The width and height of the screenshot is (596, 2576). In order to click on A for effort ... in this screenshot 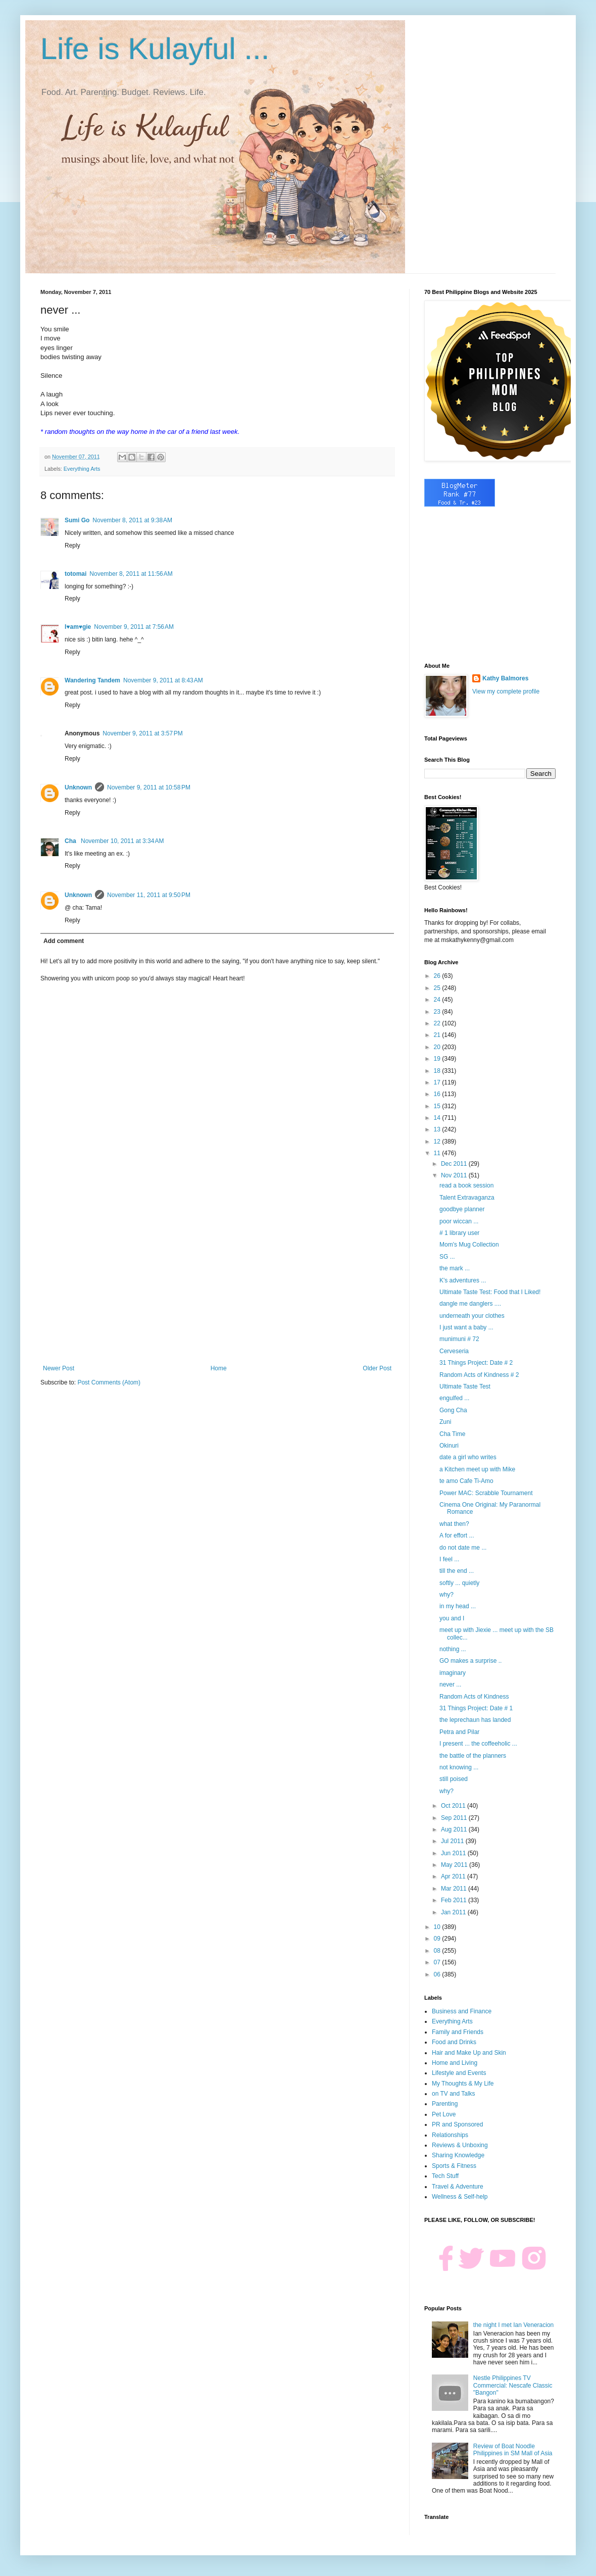, I will do `click(456, 1535)`.